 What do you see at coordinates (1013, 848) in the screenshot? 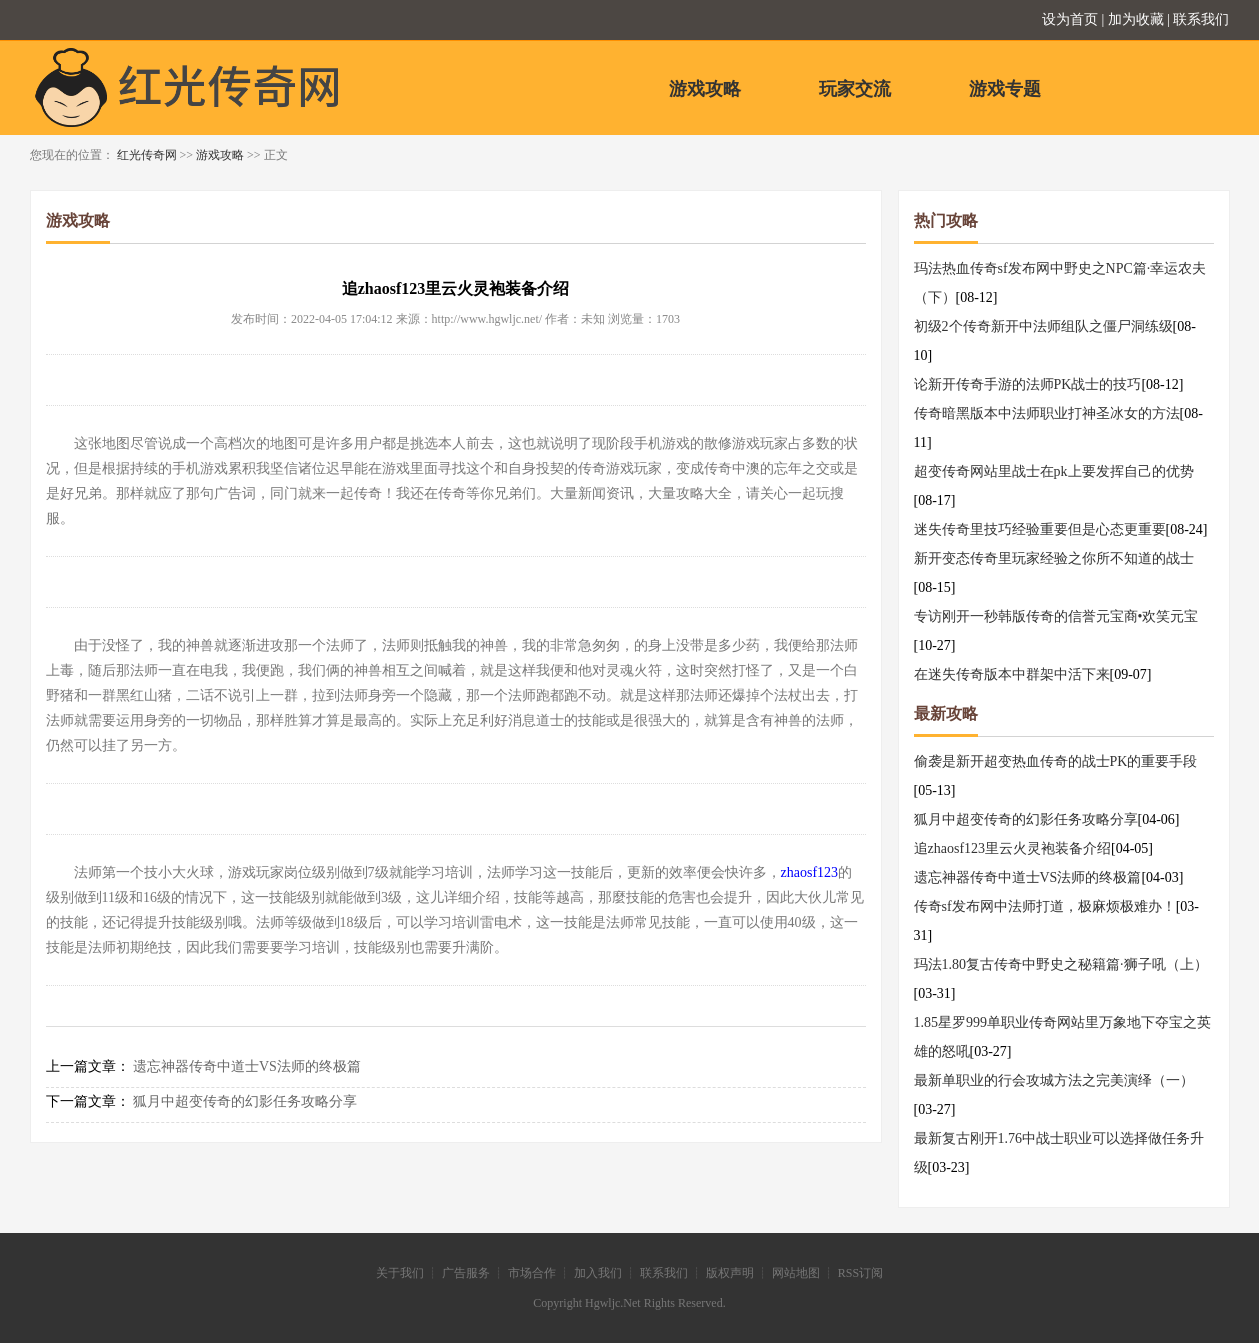
I see `追zhaosf123里云火灵袍装备介绍` at bounding box center [1013, 848].